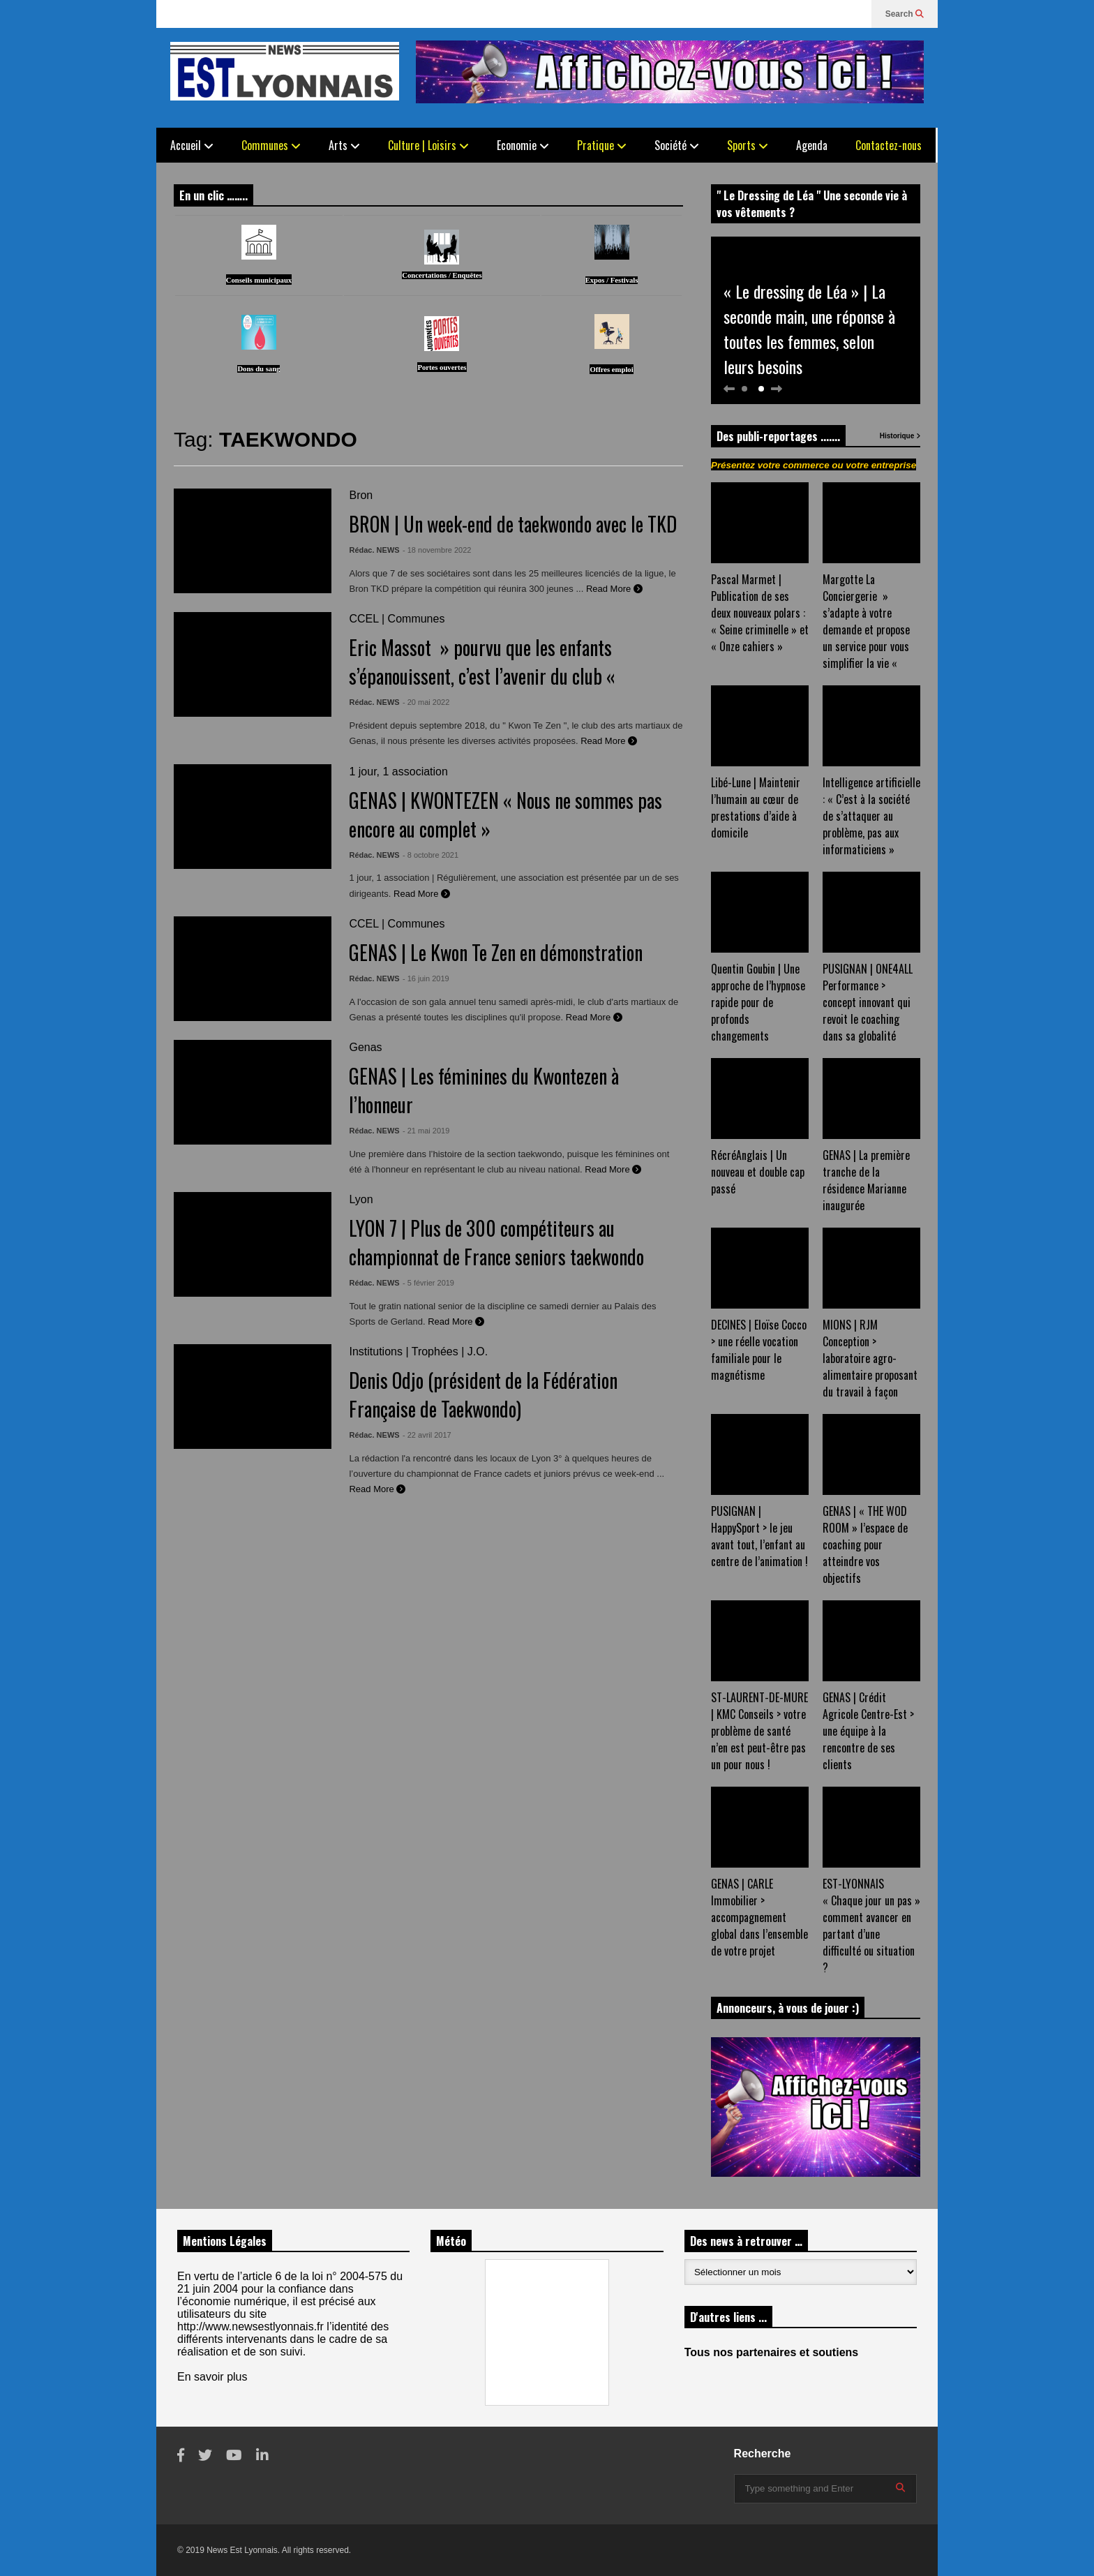 Image resolution: width=1094 pixels, height=2576 pixels. Describe the element at coordinates (212, 2377) in the screenshot. I see `En savoir plus` at that location.